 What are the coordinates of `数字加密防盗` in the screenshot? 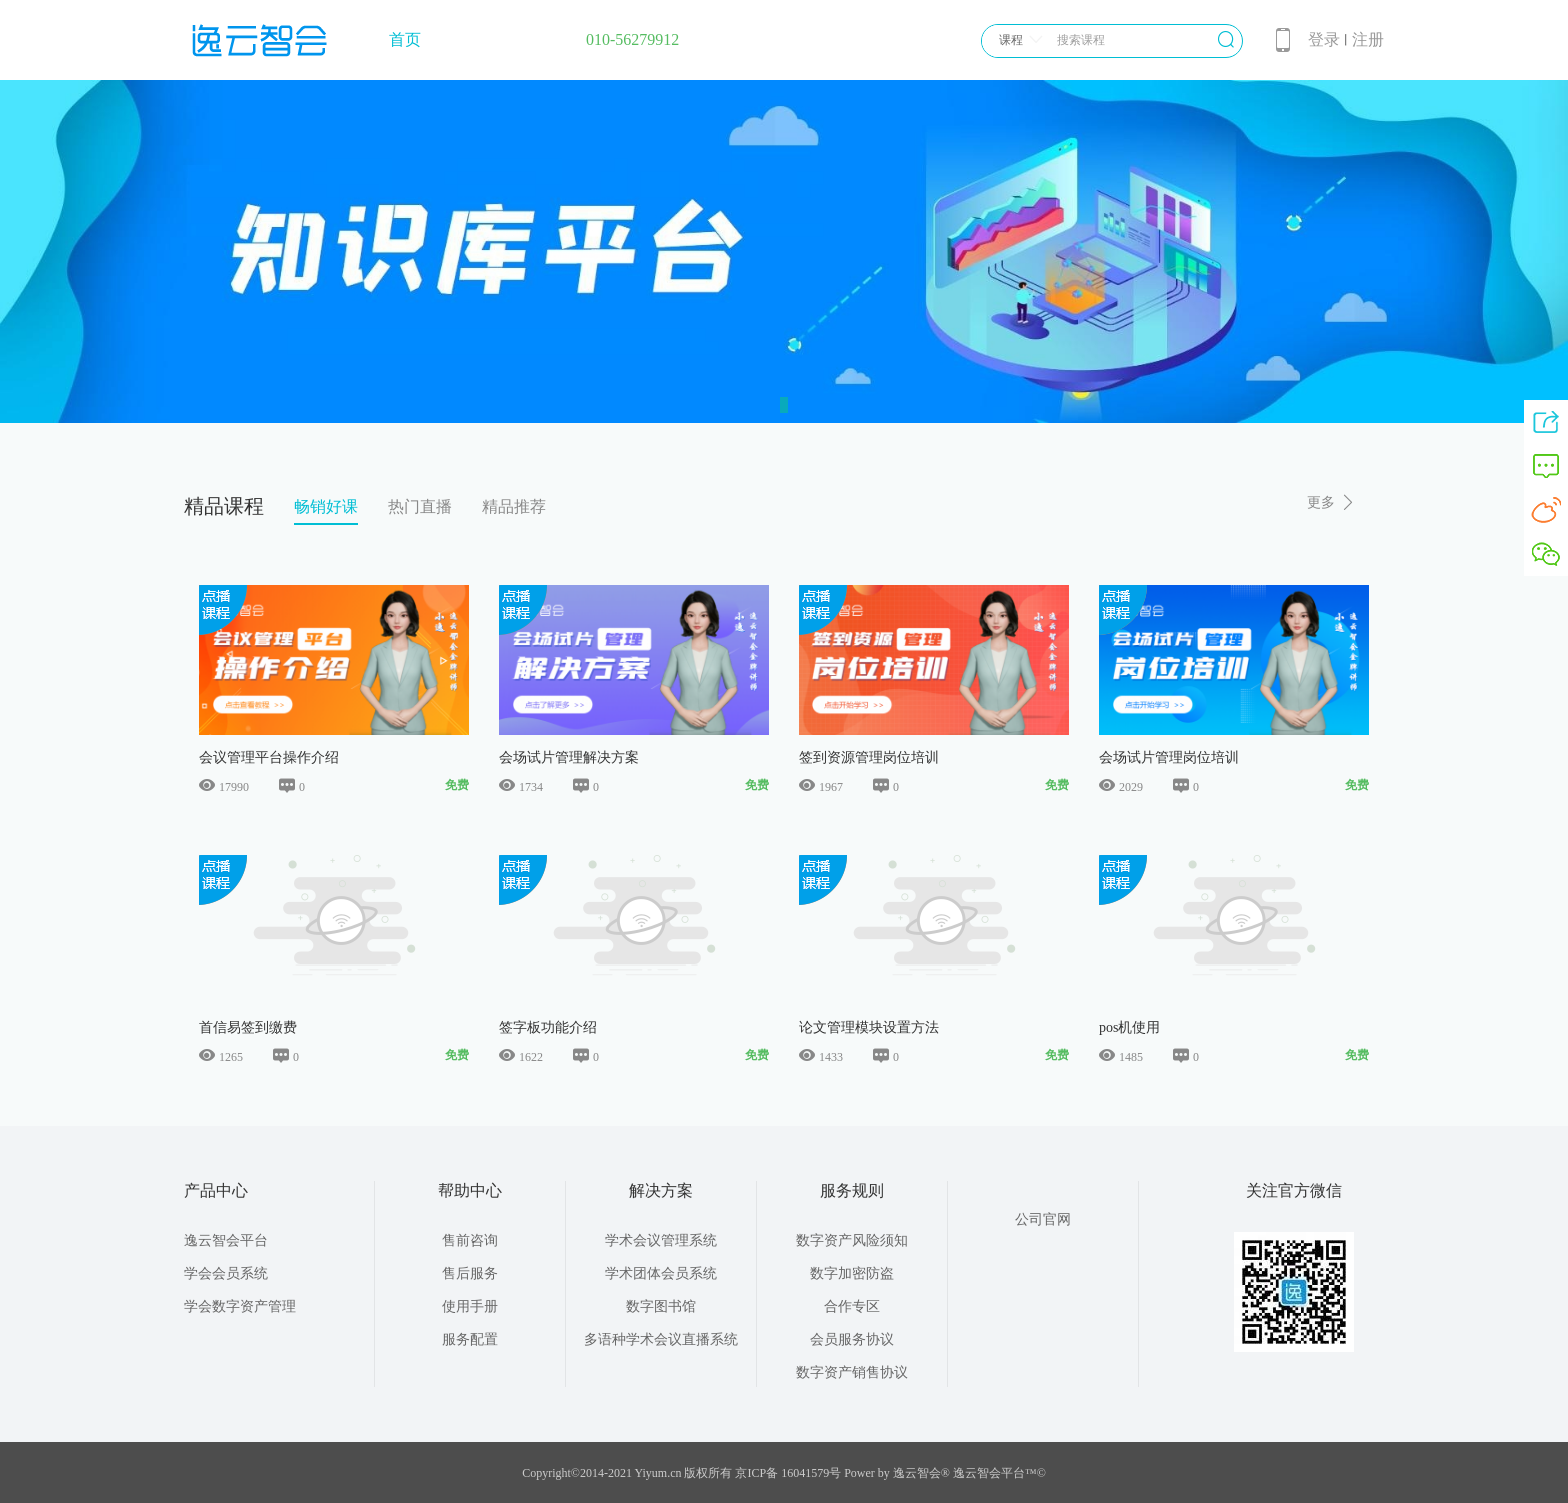 It's located at (852, 1273).